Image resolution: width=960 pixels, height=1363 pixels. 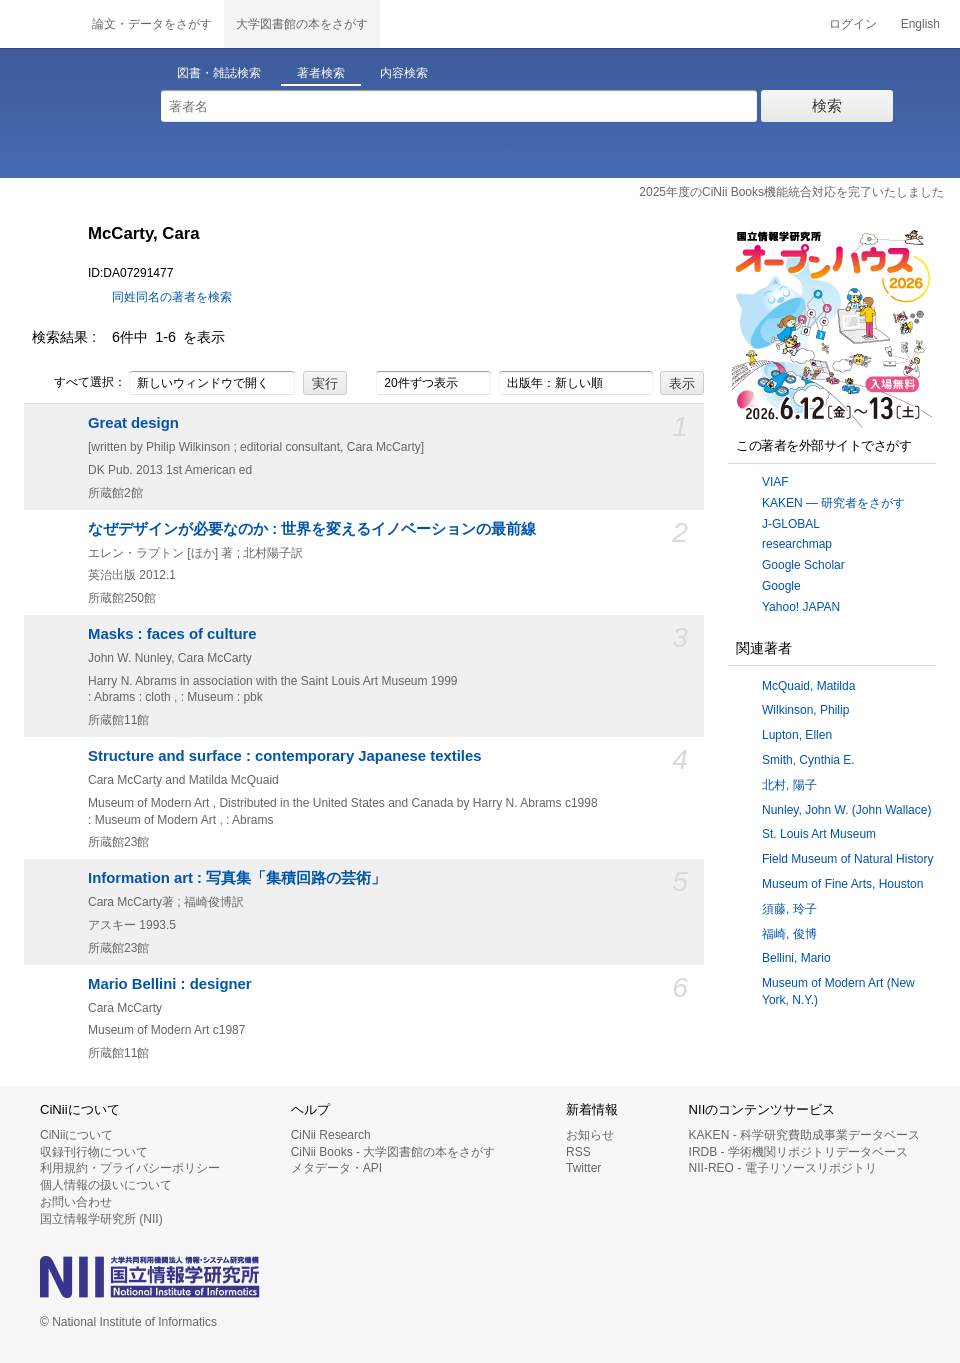 I want to click on CiNii Books - 大学図書館の本をさがす, so click(x=393, y=1152).